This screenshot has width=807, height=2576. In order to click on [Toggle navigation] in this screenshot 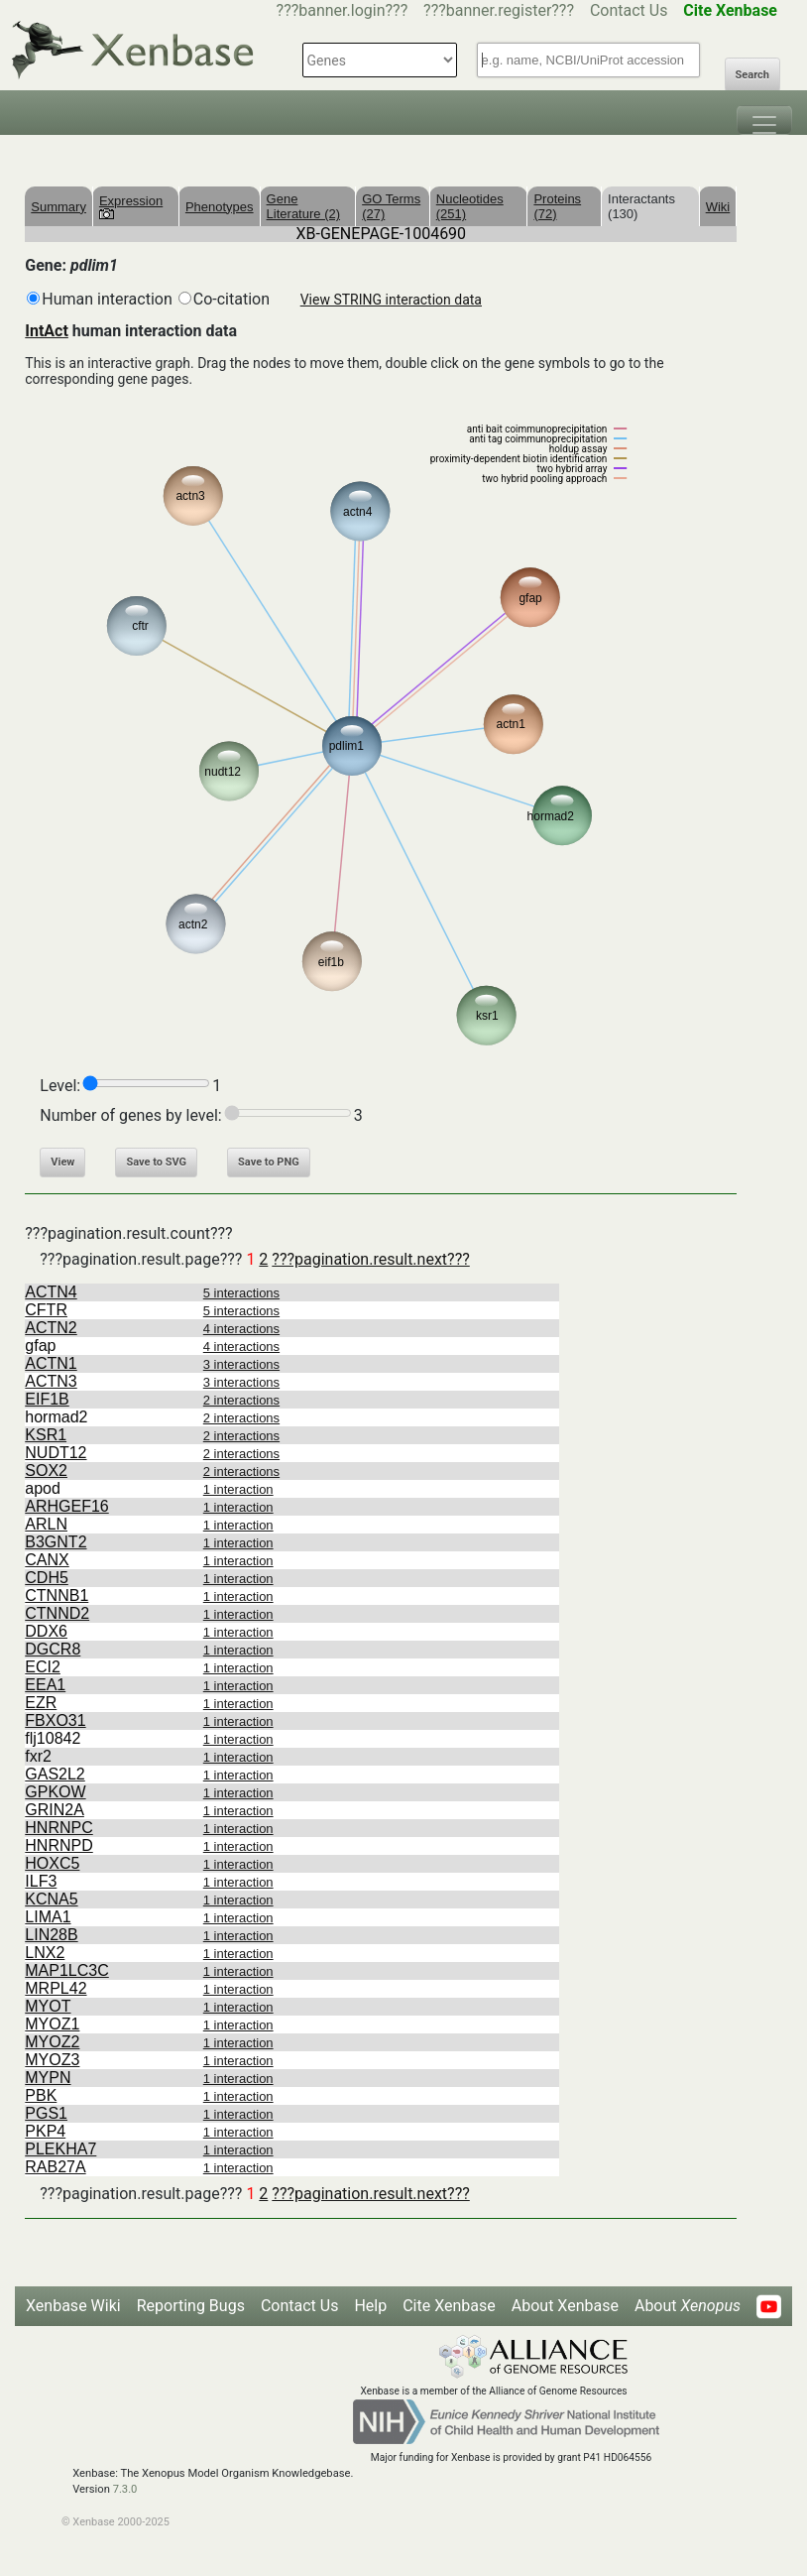, I will do `click(764, 120)`.